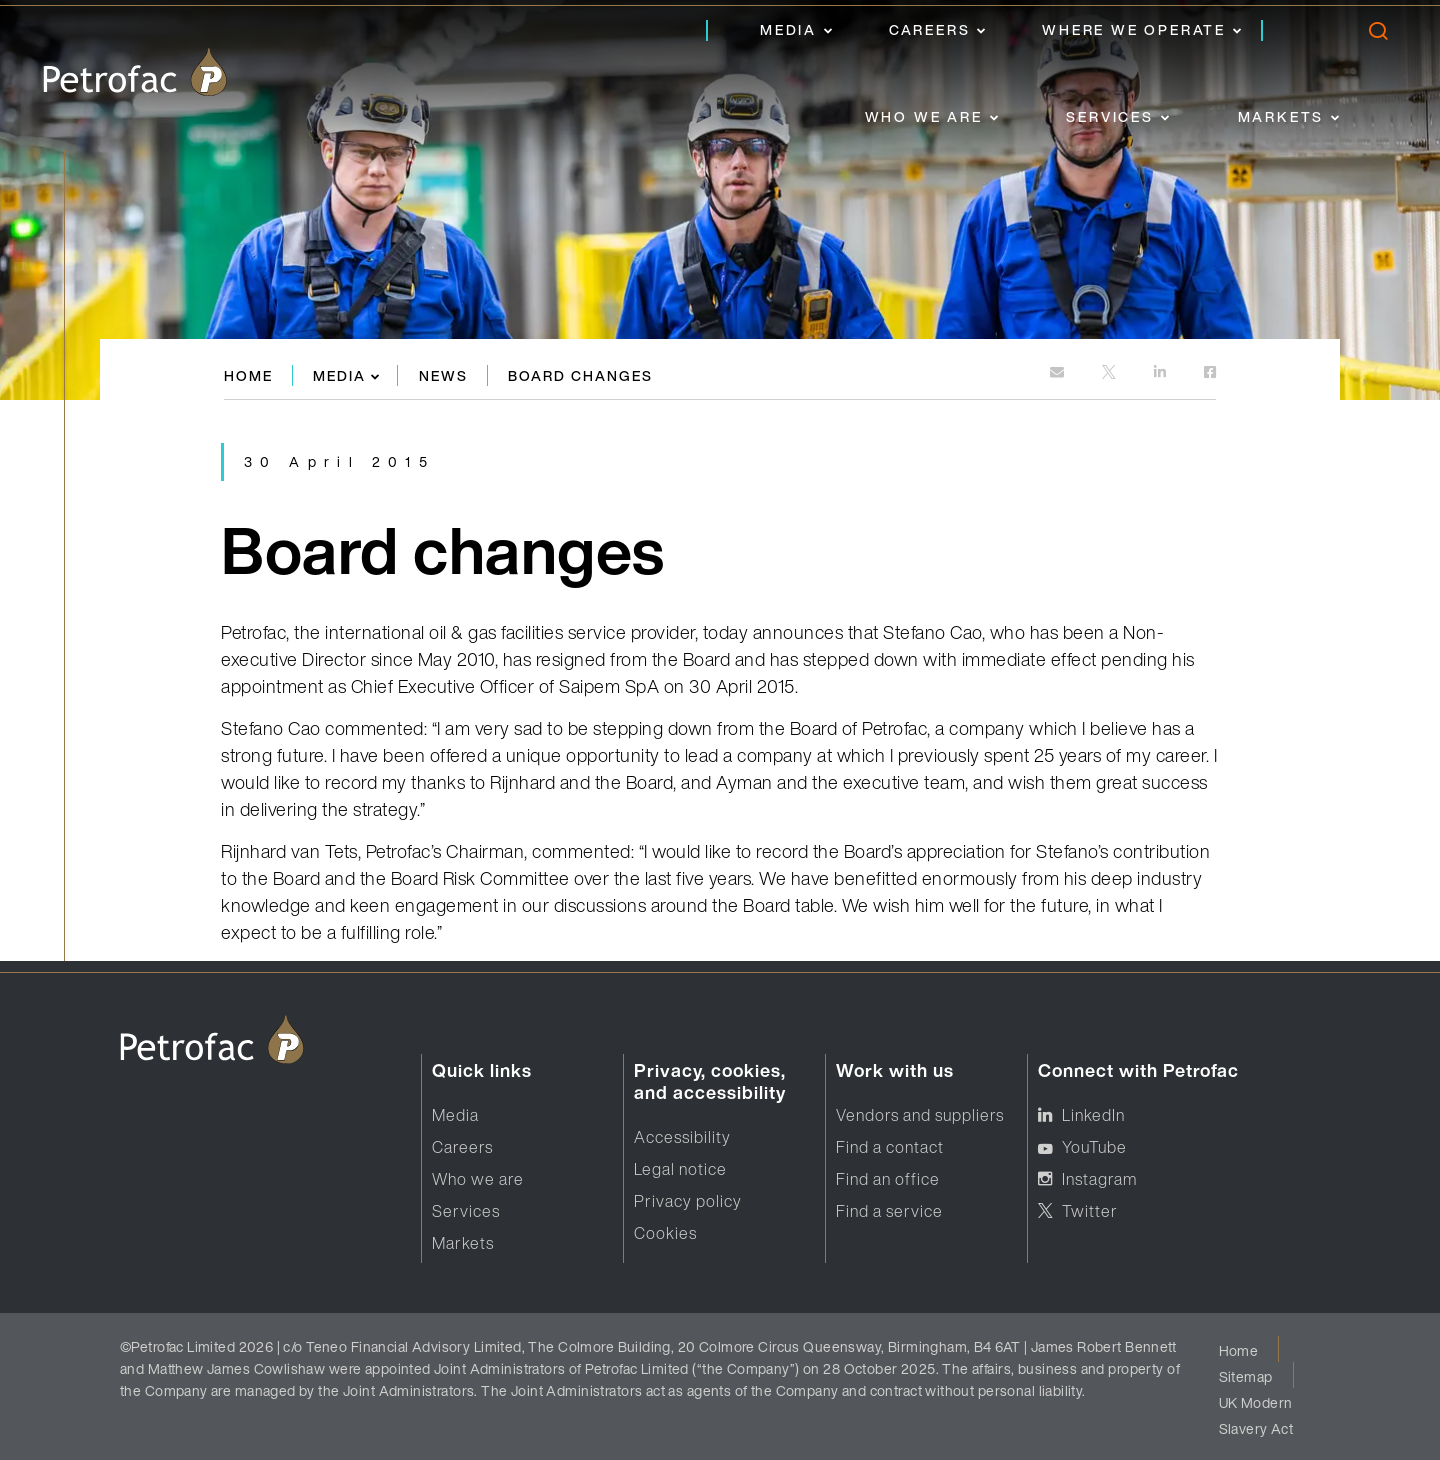 This screenshot has width=1440, height=1460. Describe the element at coordinates (788, 29) in the screenshot. I see `Media` at that location.